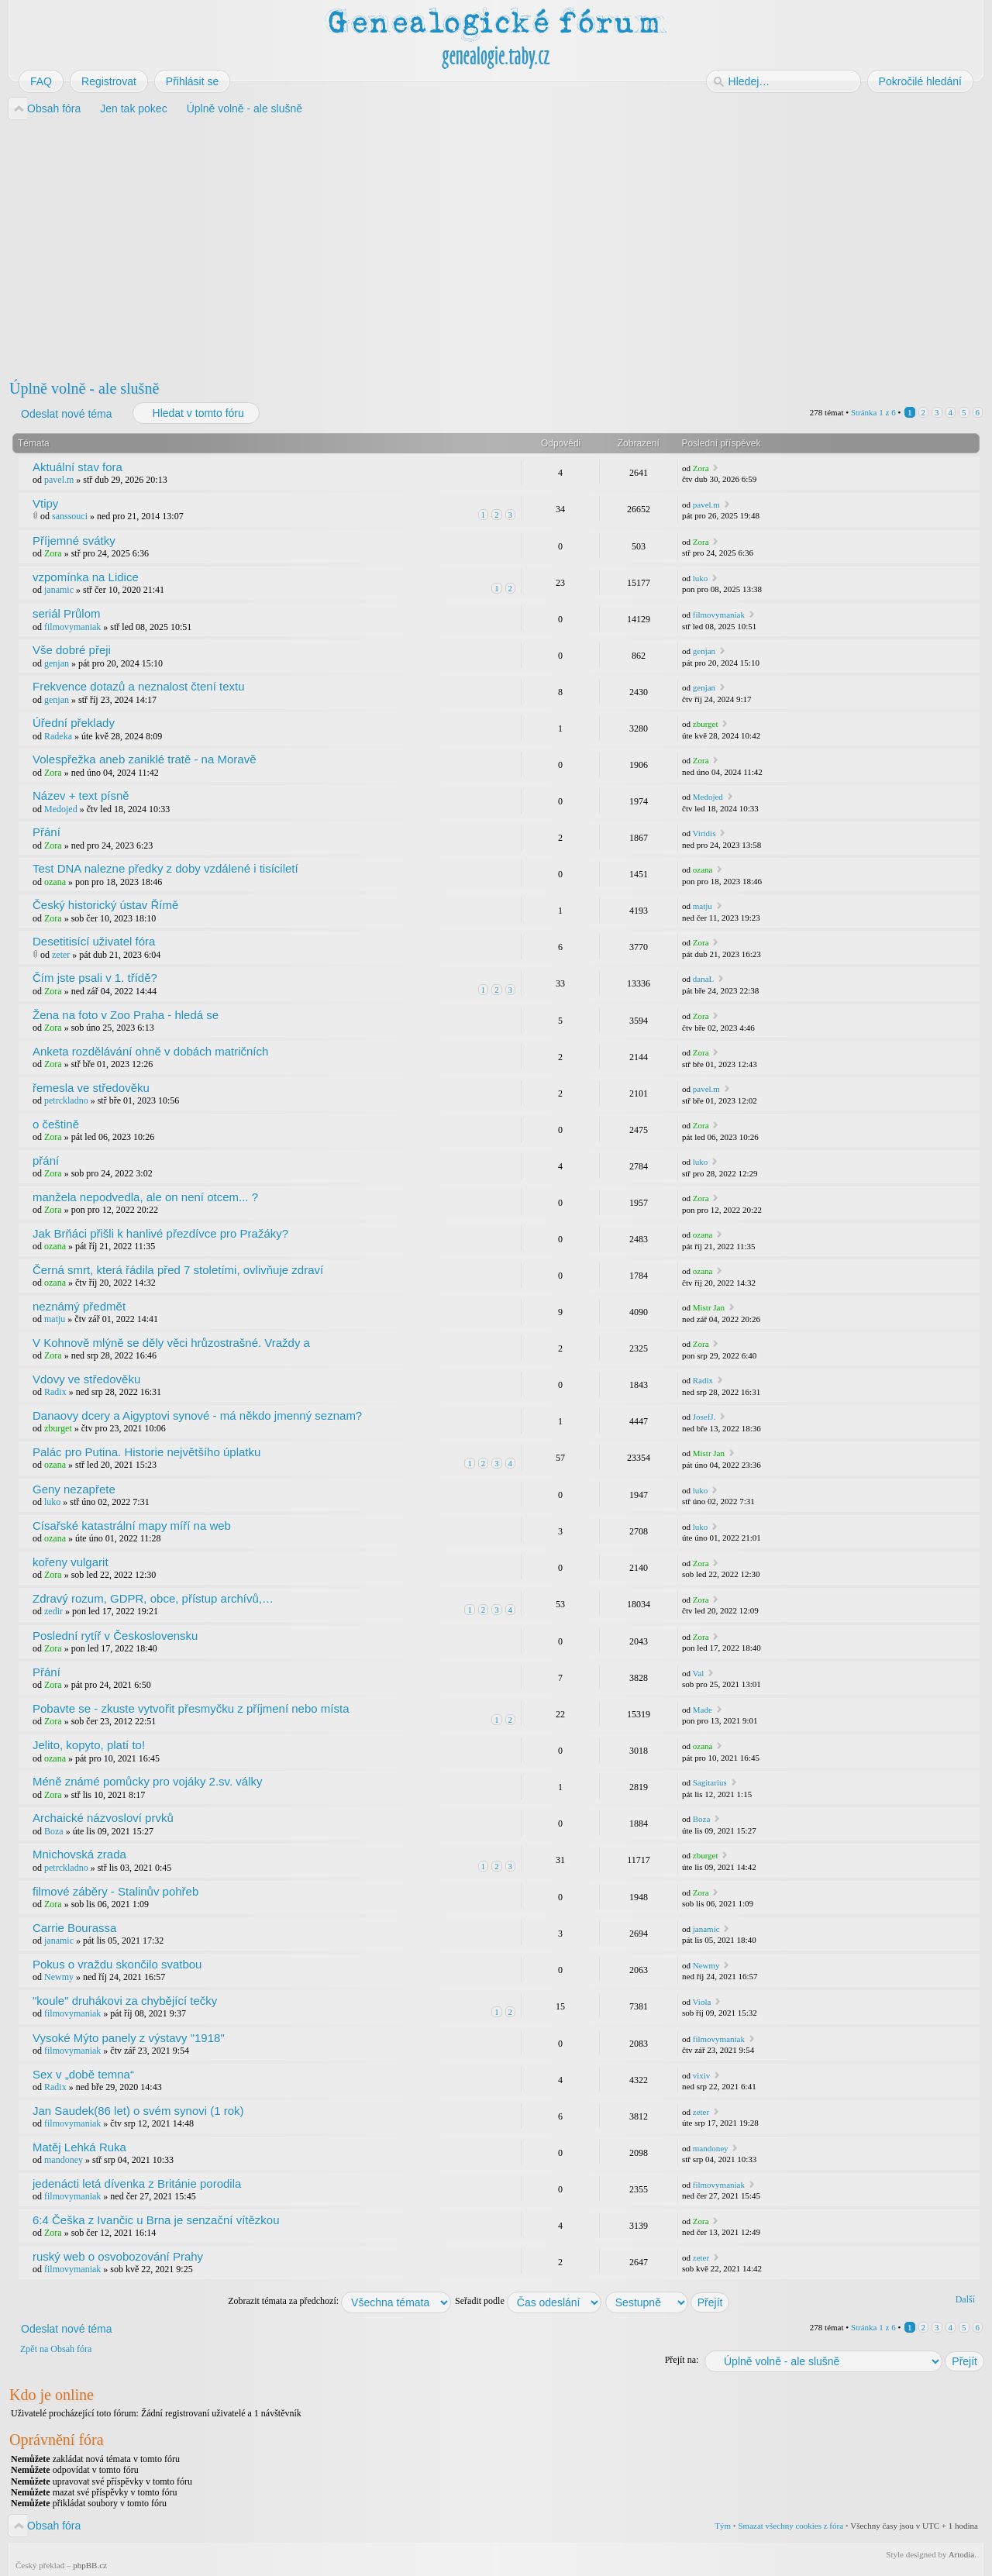  What do you see at coordinates (74, 722) in the screenshot?
I see `Úřední překlady` at bounding box center [74, 722].